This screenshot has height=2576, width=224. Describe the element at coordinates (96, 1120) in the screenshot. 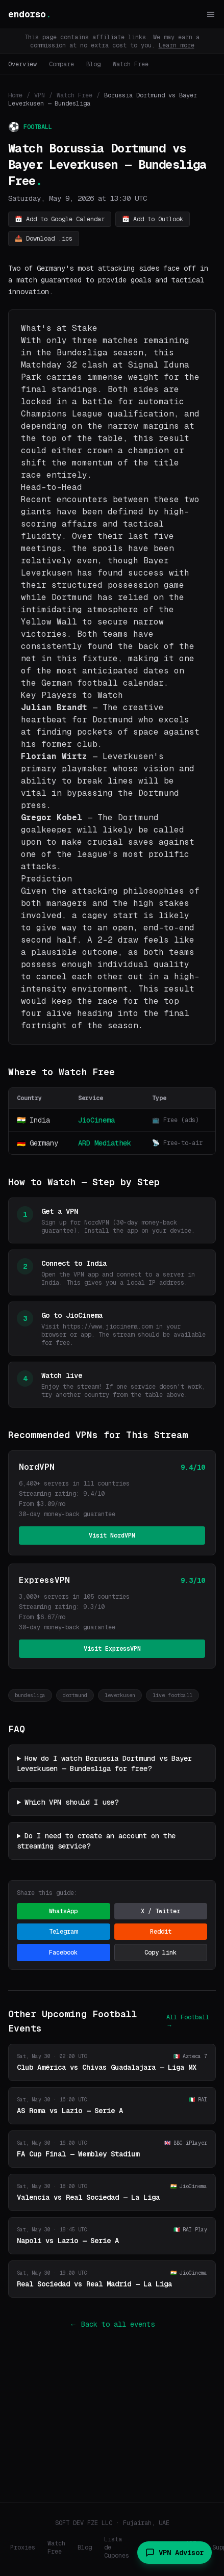

I see `JioCinema` at that location.